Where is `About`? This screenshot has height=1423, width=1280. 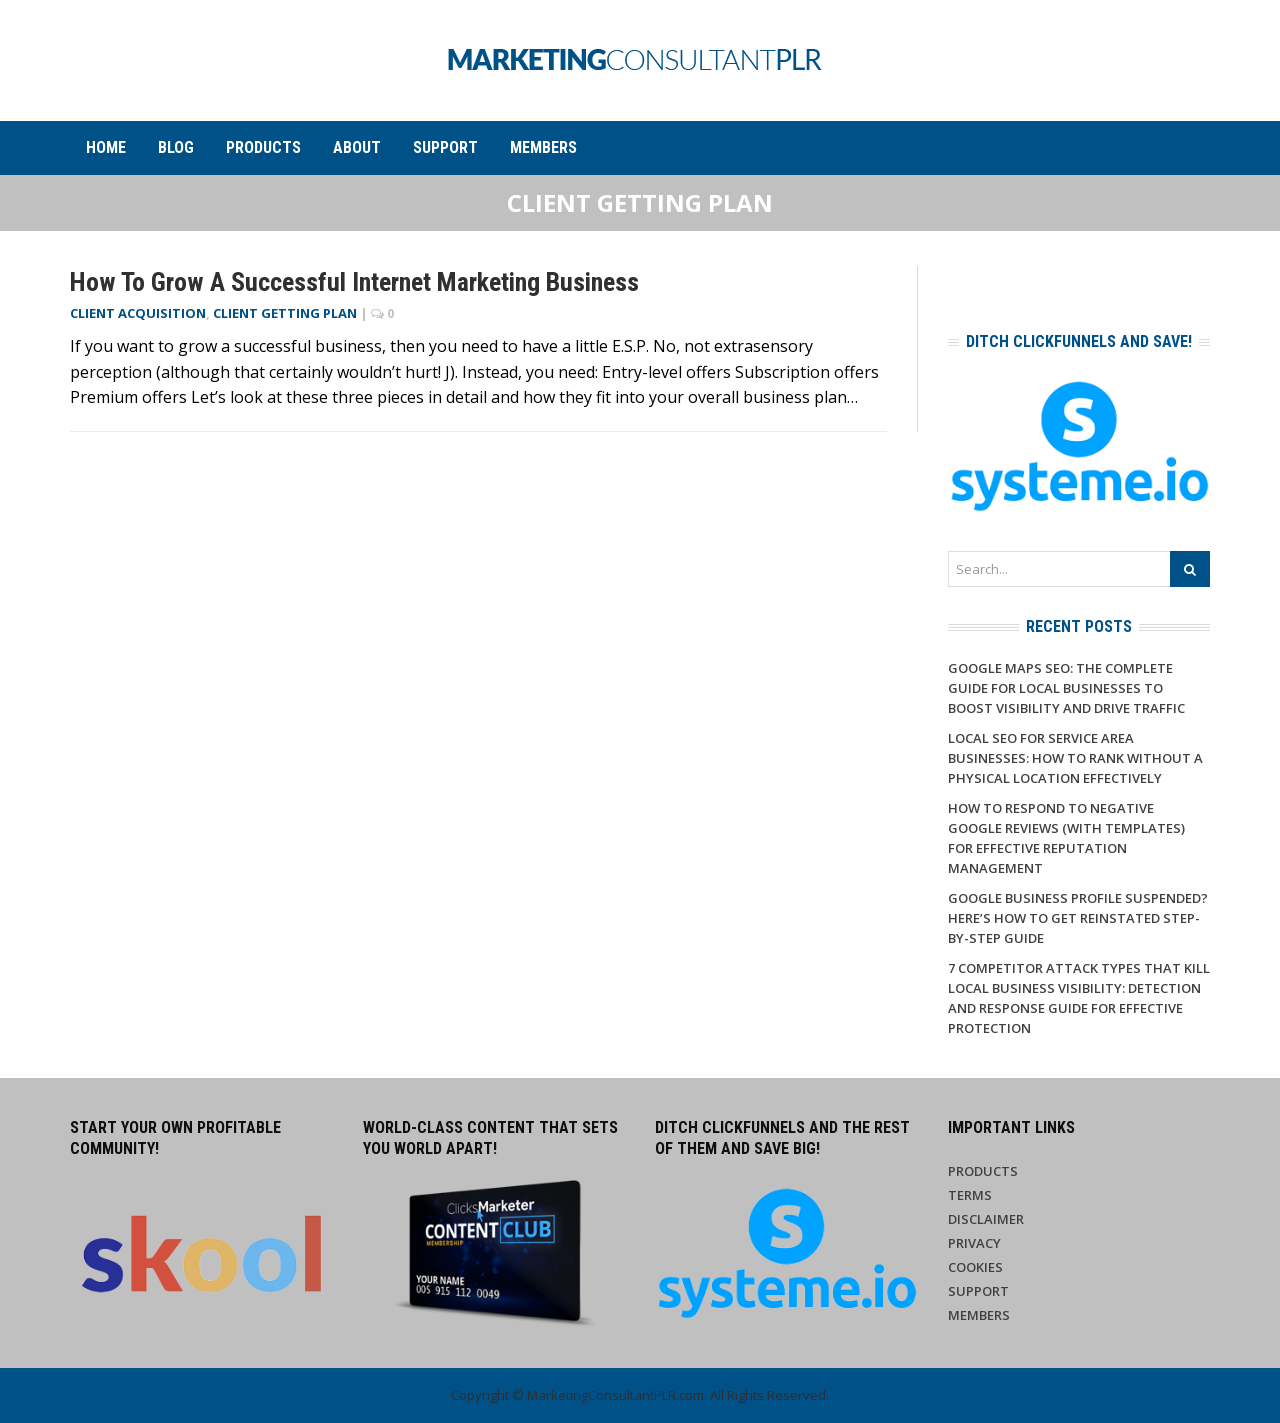 About is located at coordinates (357, 147).